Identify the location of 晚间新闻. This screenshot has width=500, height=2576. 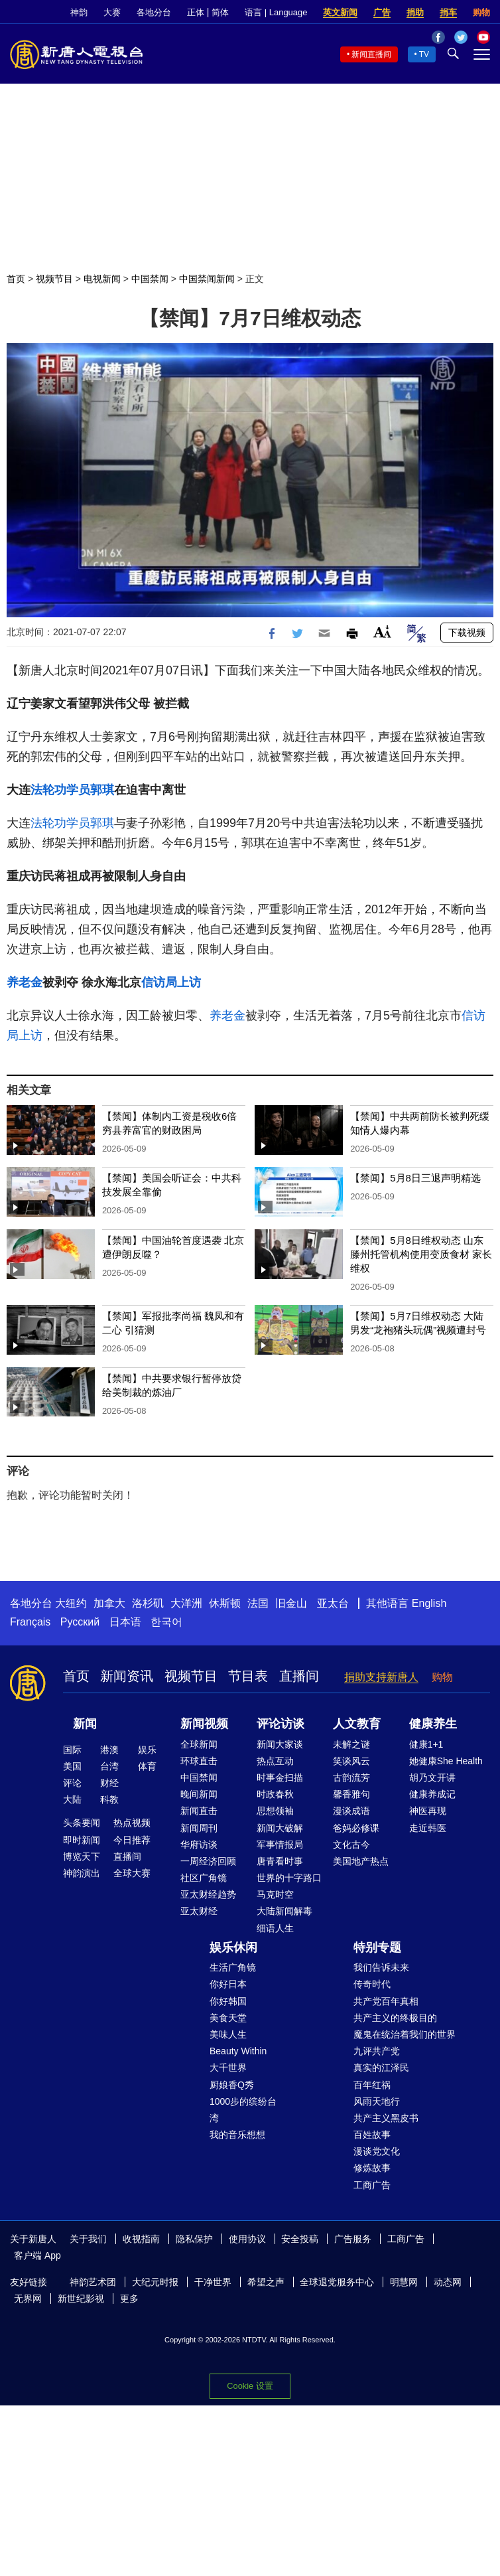
(199, 1794).